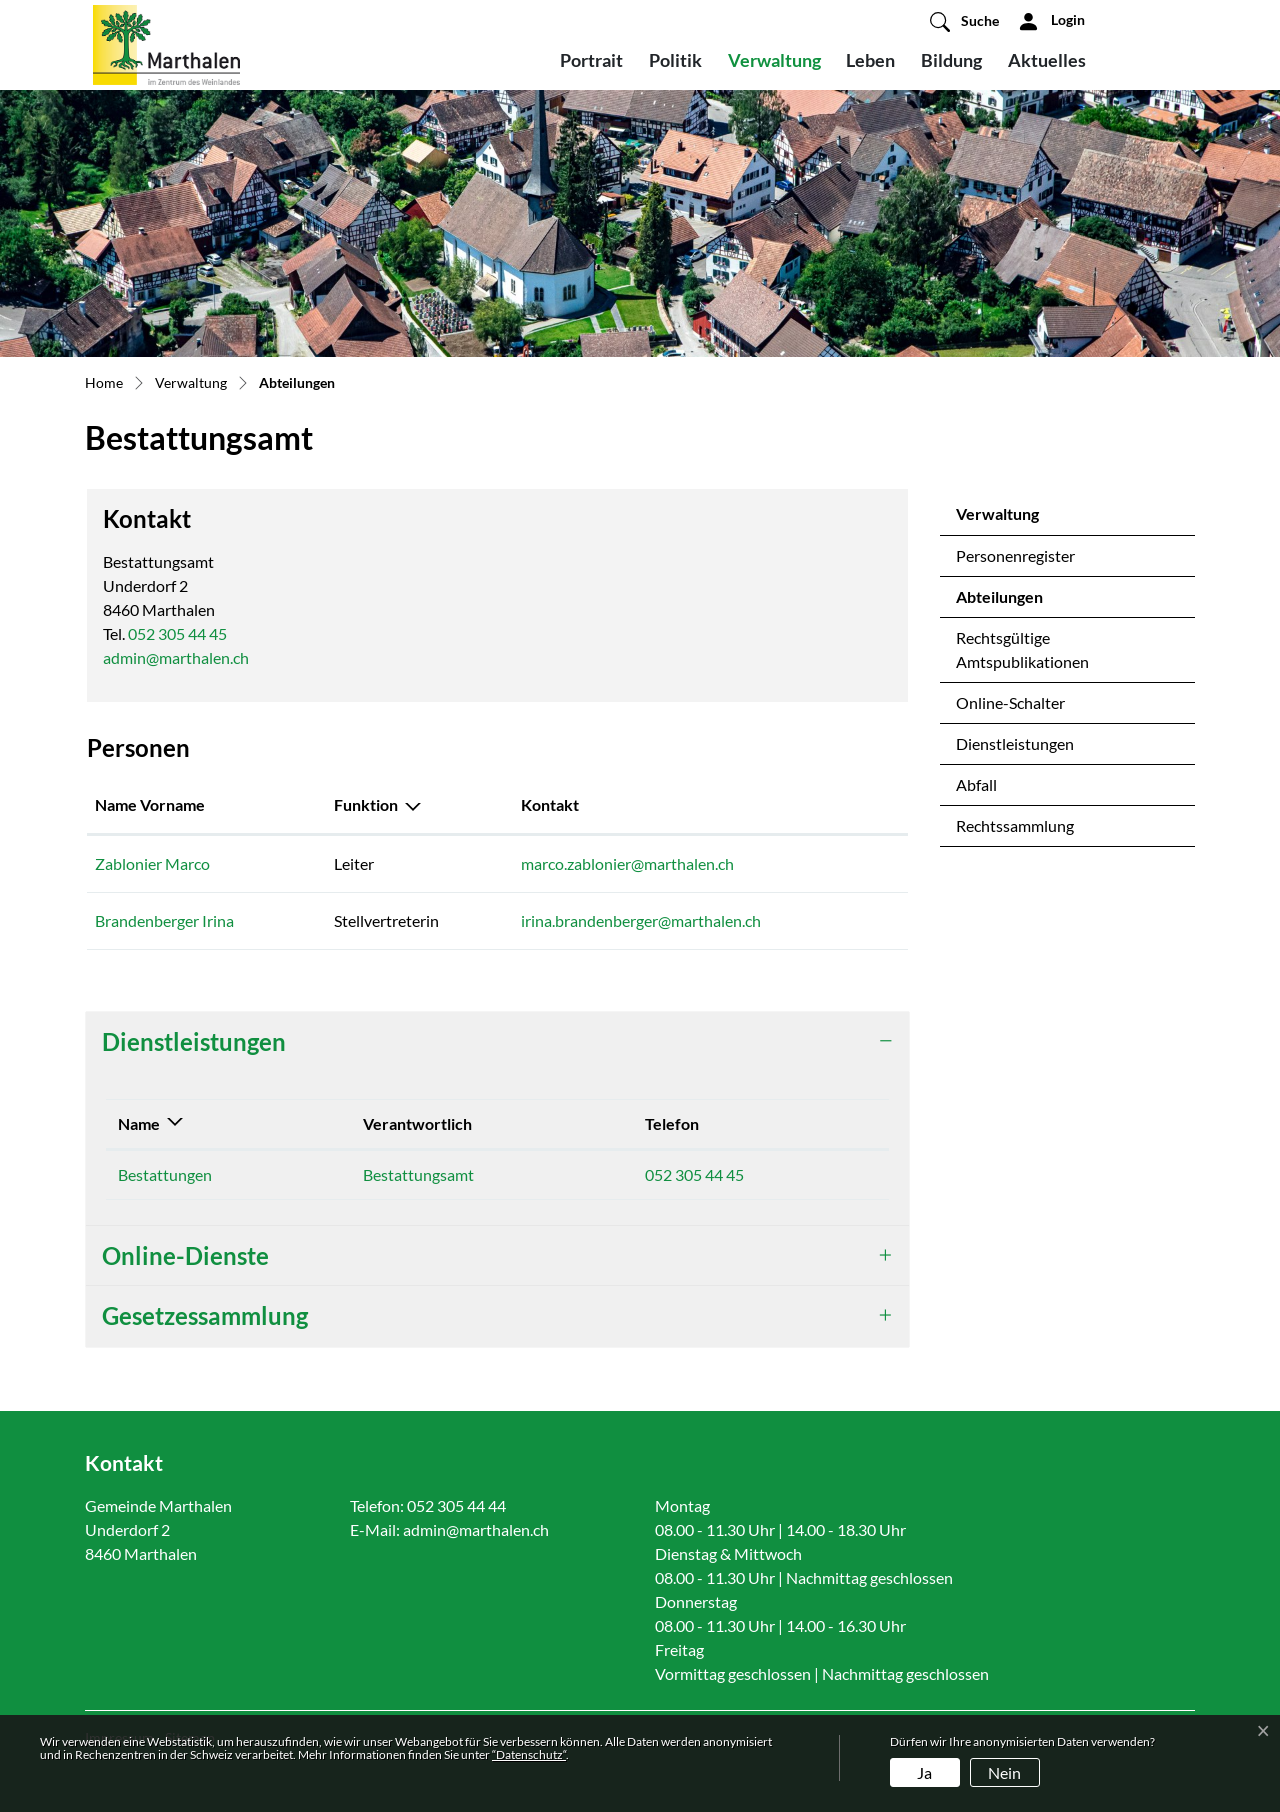  I want to click on Ja, so click(924, 1772).